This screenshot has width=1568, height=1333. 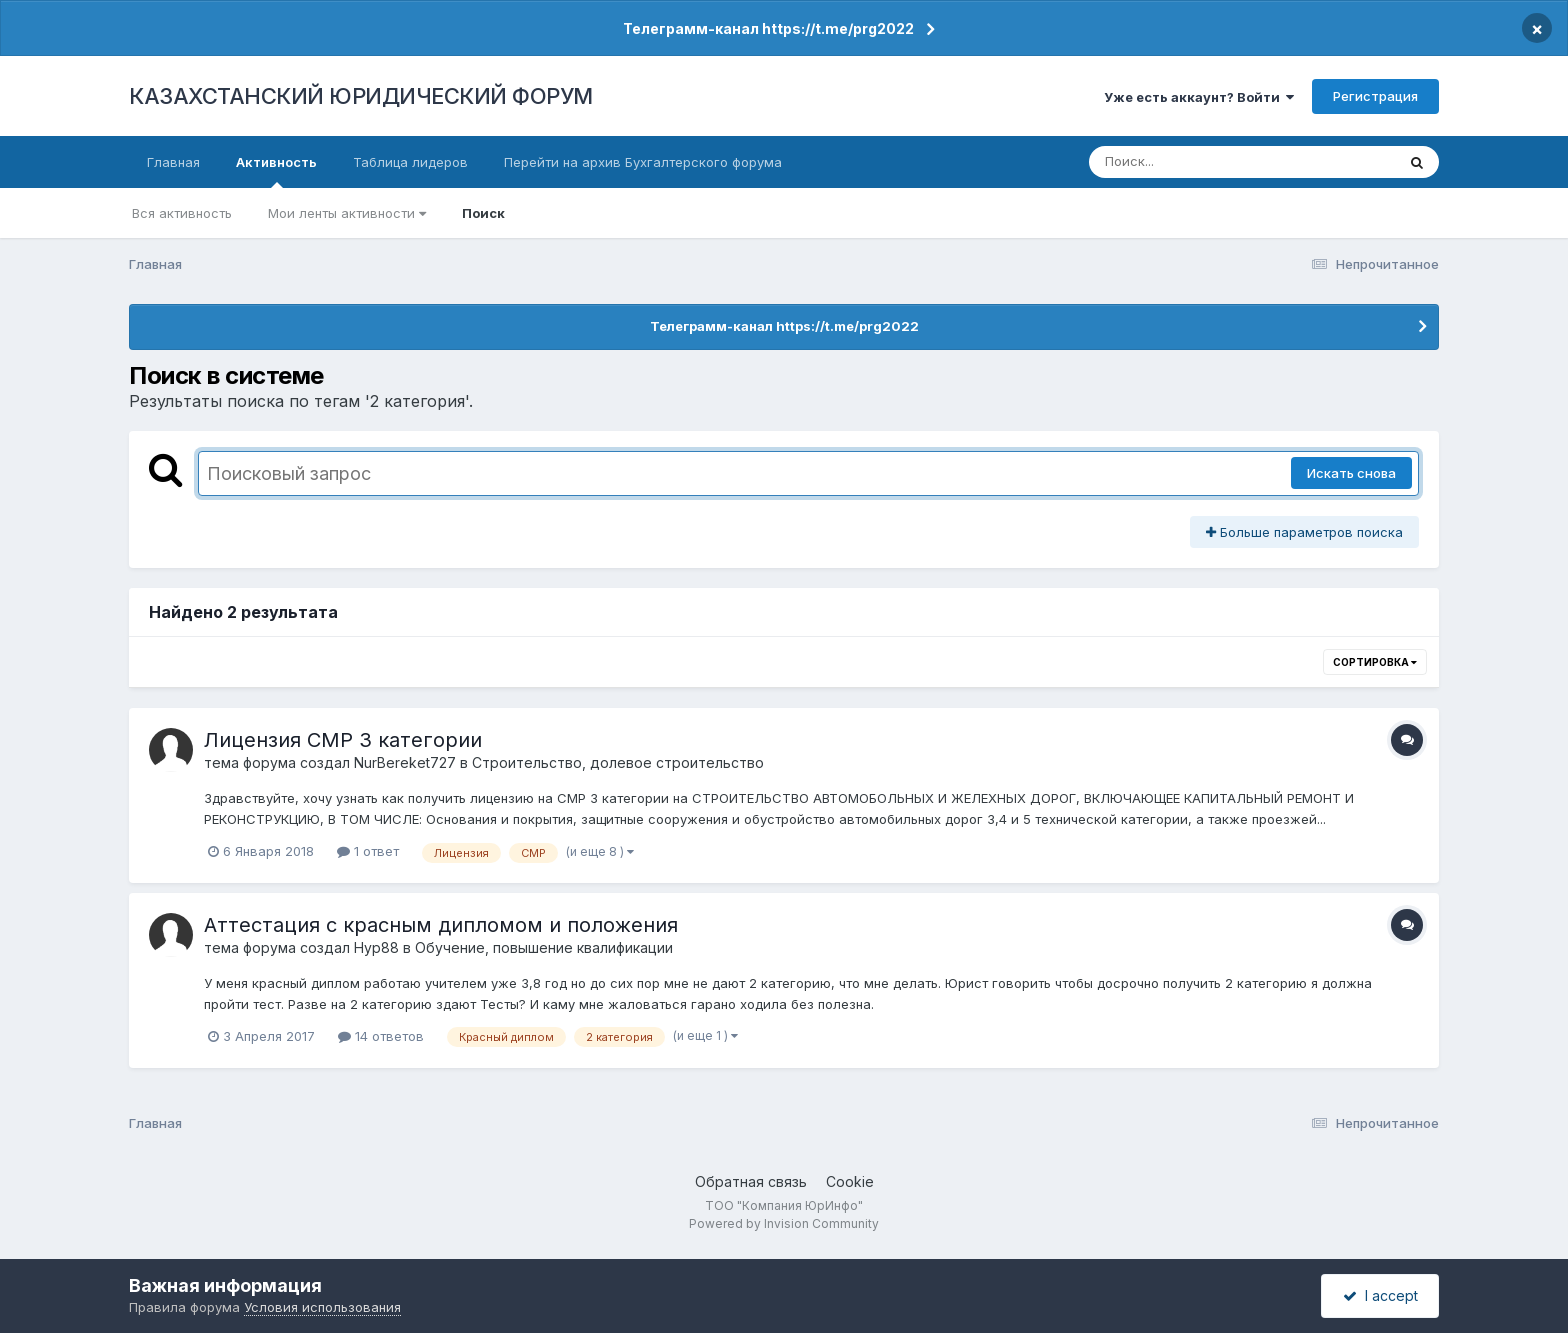 I want to click on Искать снова, so click(x=1351, y=473).